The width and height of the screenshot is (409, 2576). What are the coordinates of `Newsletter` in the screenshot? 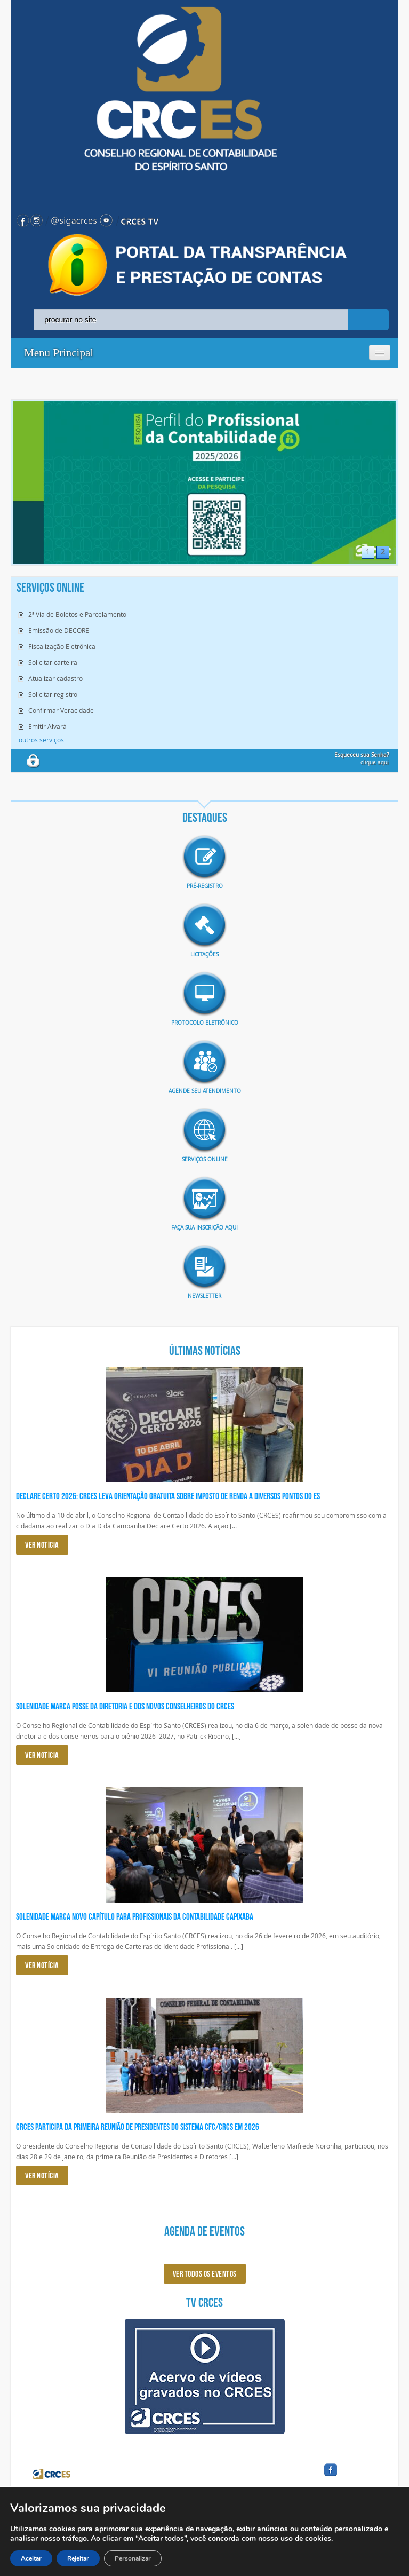 It's located at (204, 1296).